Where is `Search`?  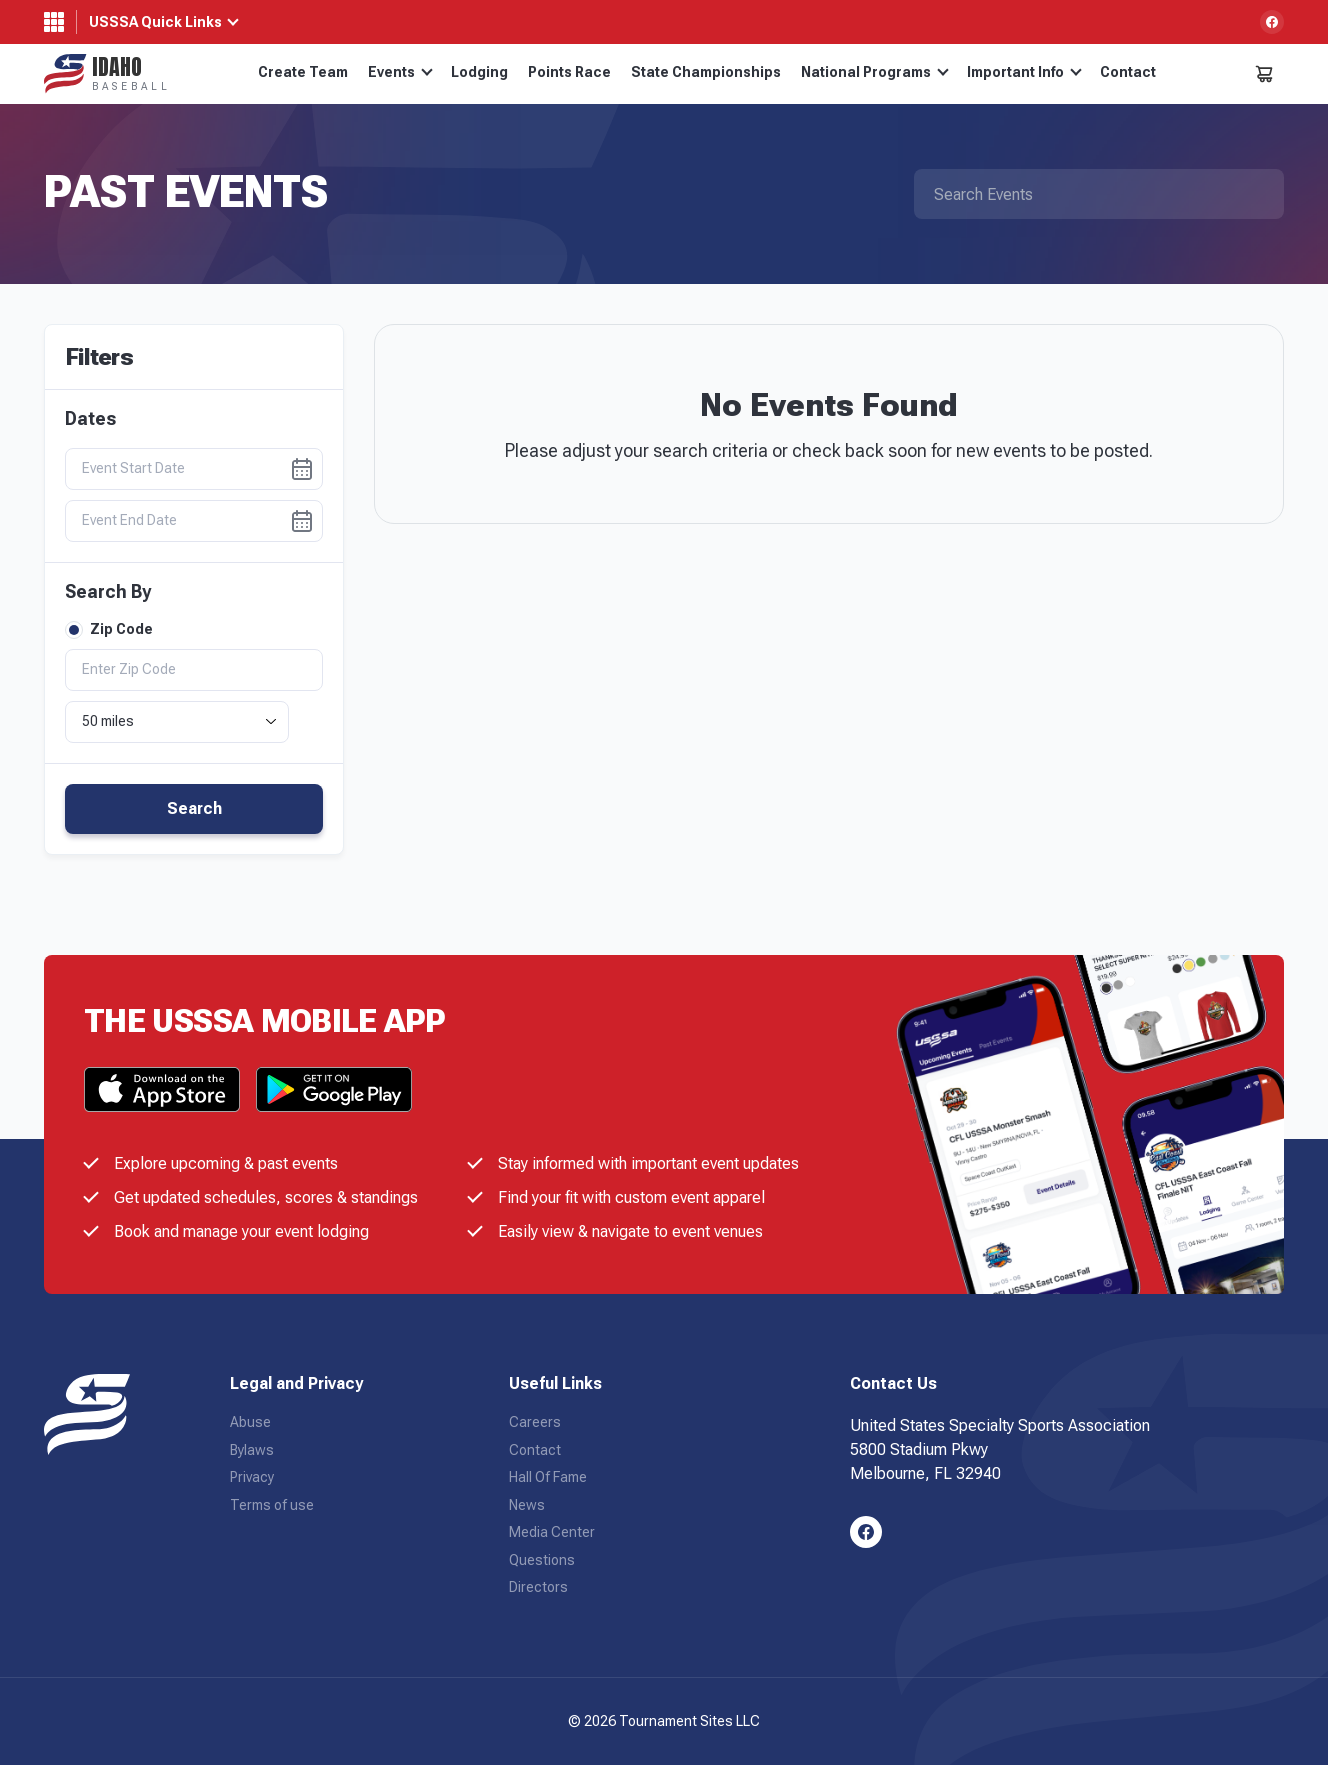
Search is located at coordinates (194, 808).